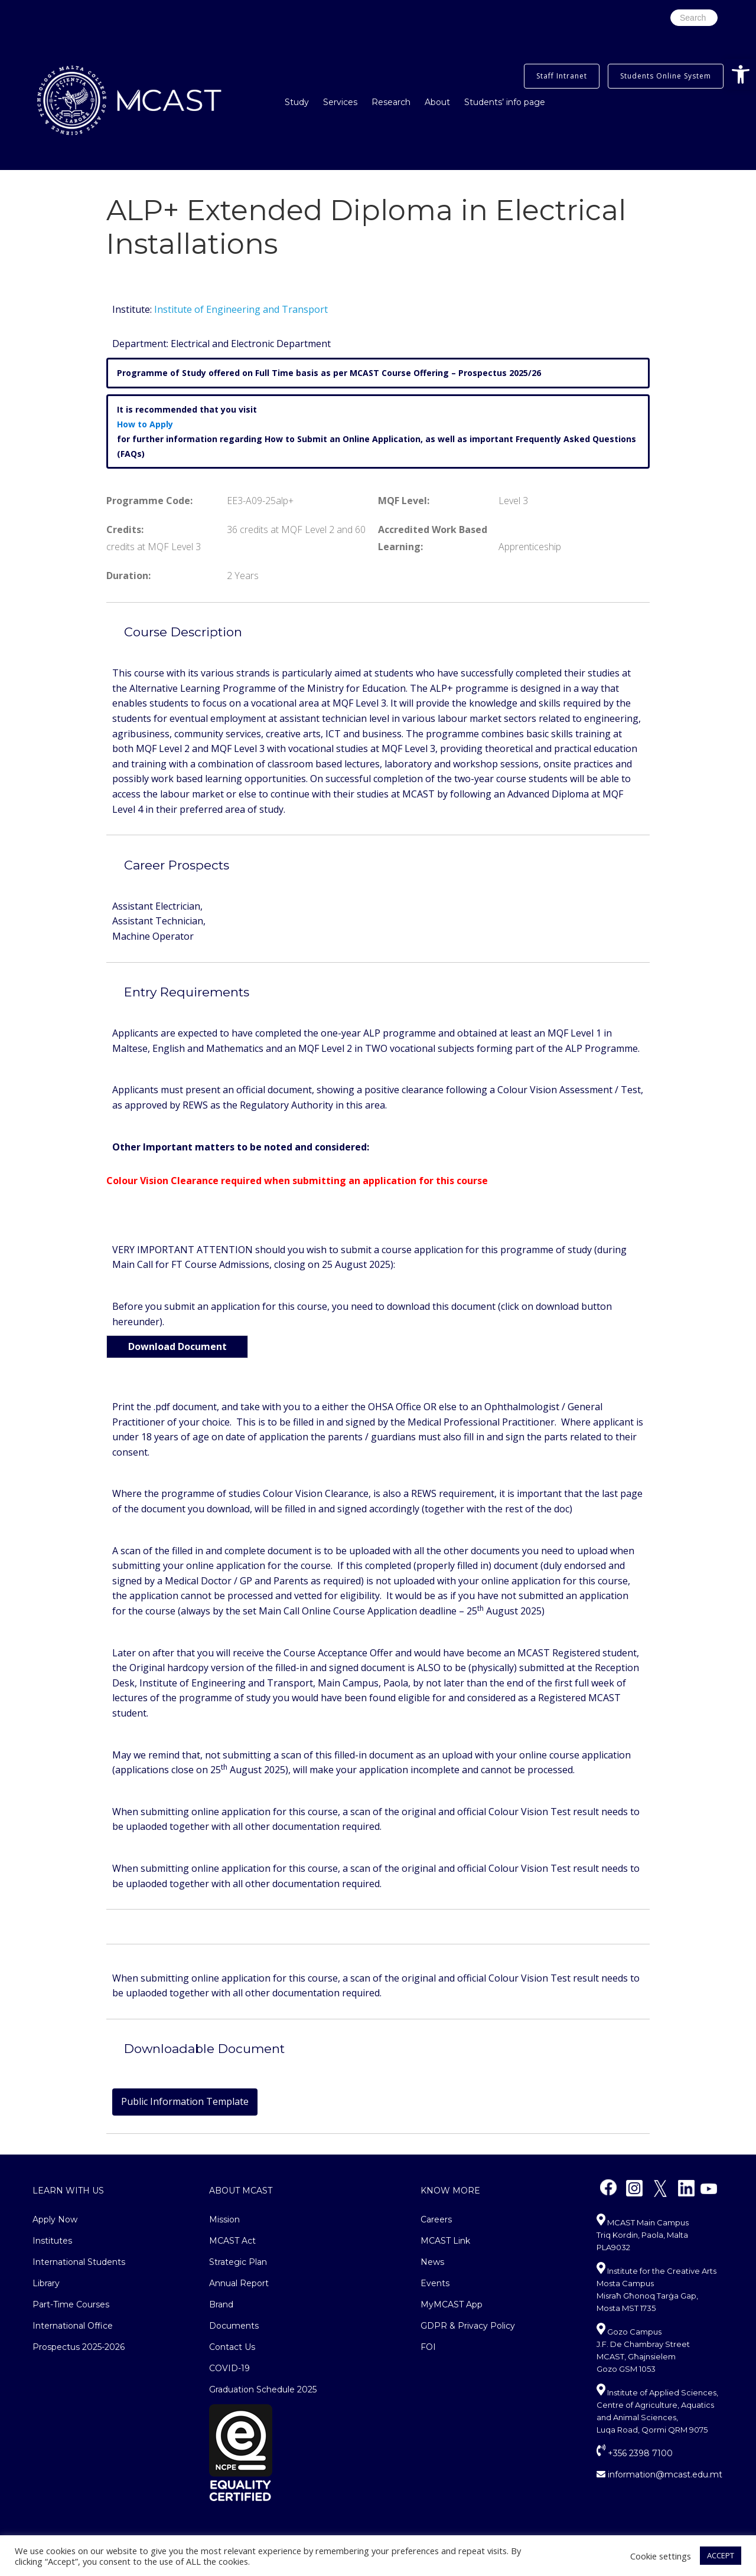  I want to click on information@mcast.edu.mt, so click(659, 2474).